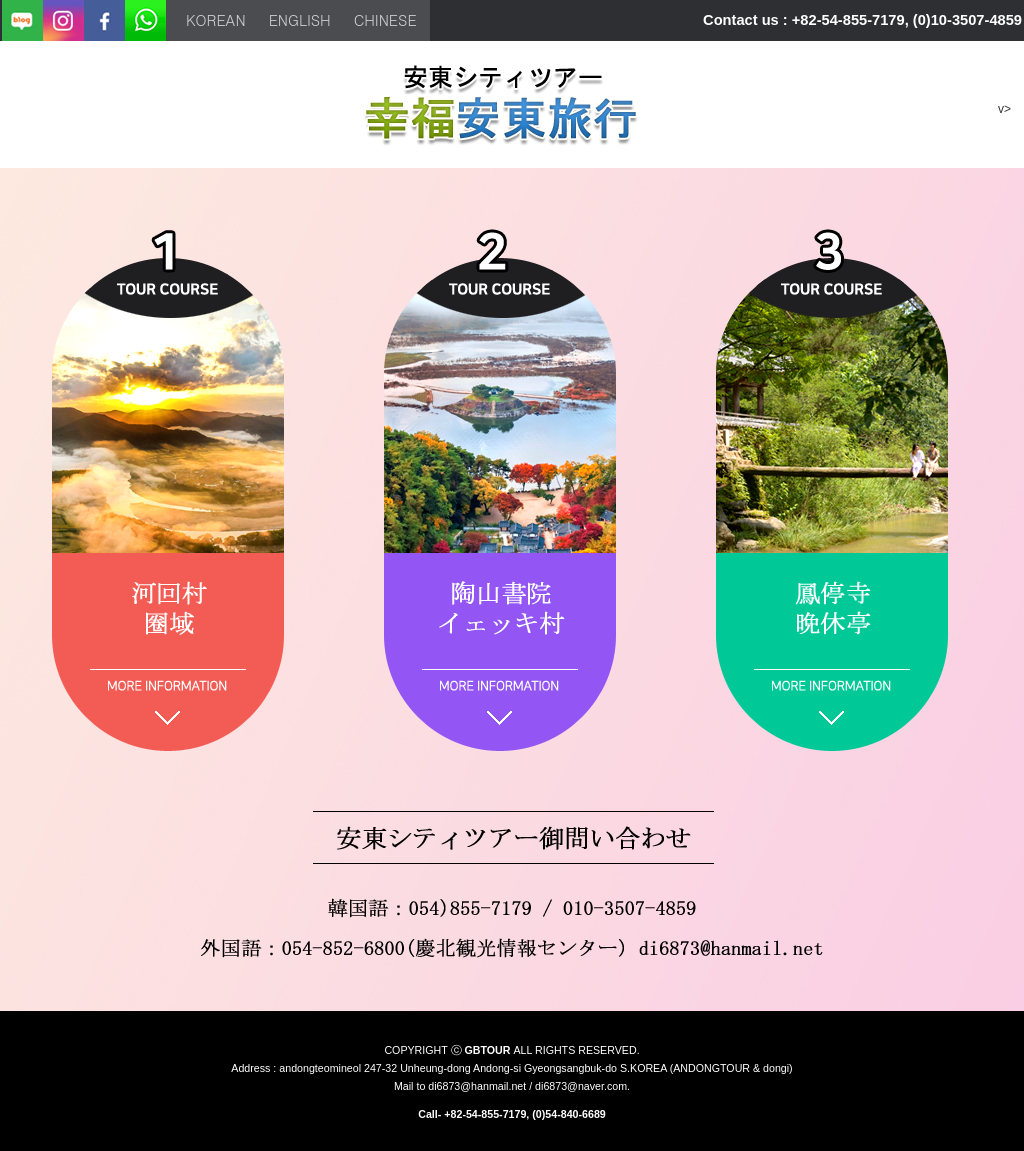 The height and width of the screenshot is (1151, 1024). I want to click on chinese, so click(385, 19).